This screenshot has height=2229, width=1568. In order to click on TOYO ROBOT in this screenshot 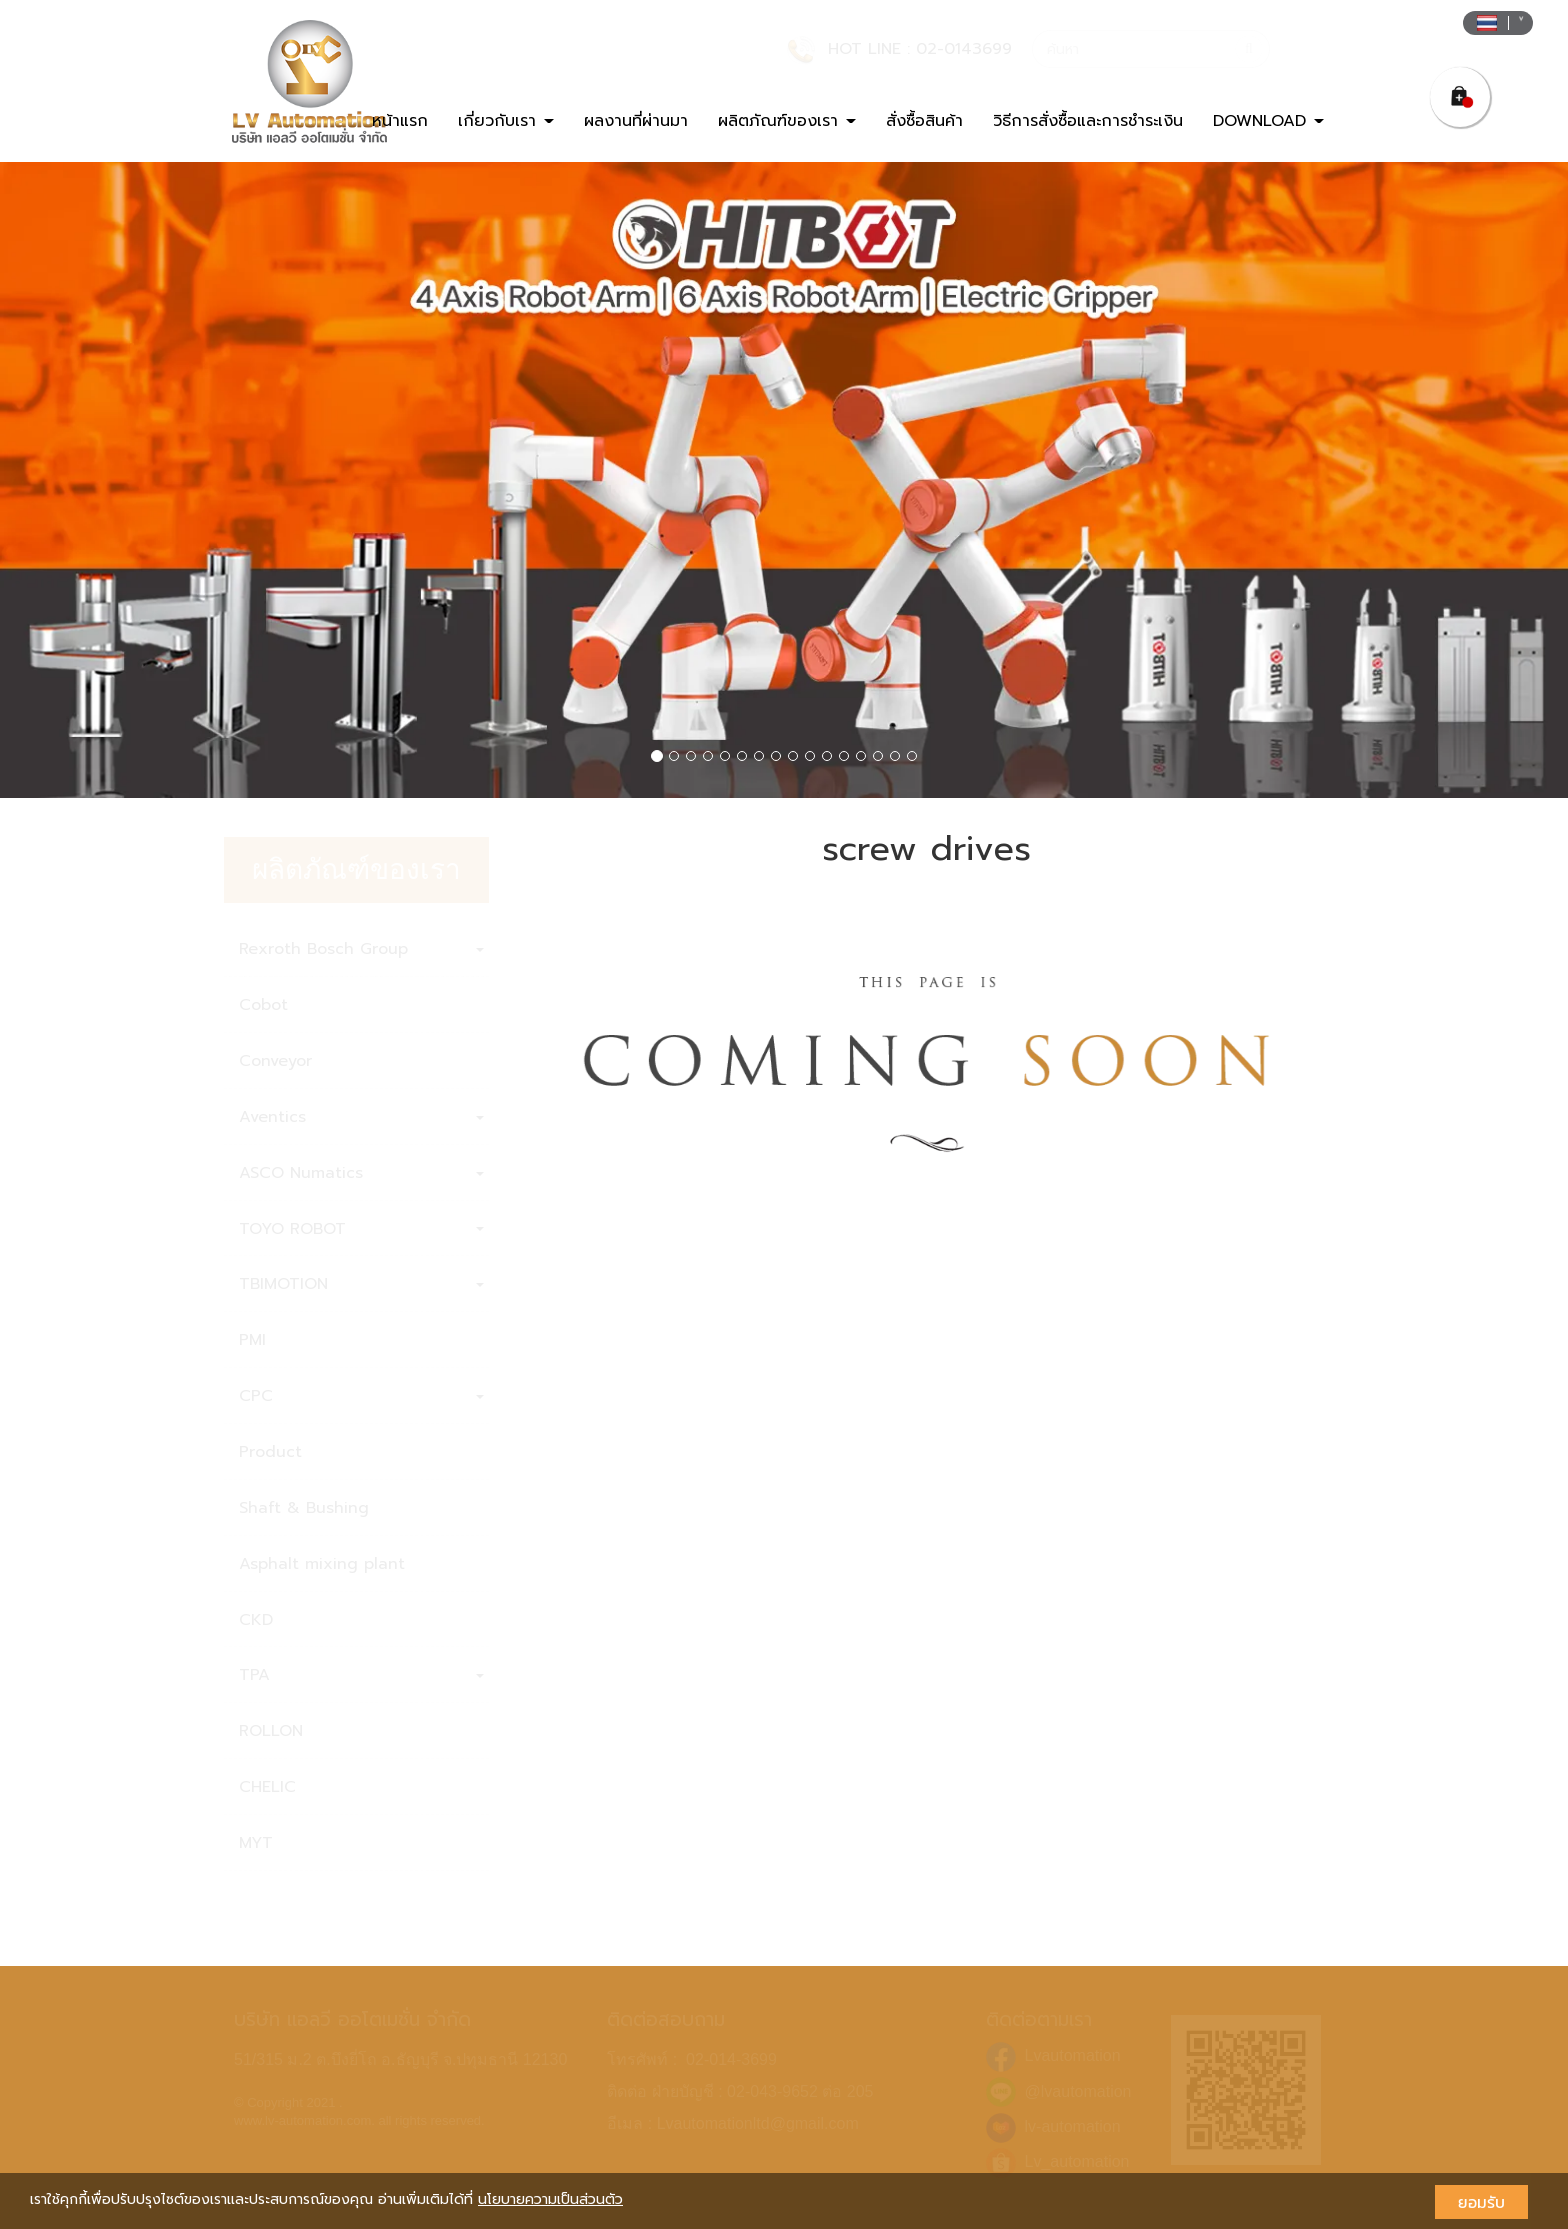, I will do `click(361, 1229)`.